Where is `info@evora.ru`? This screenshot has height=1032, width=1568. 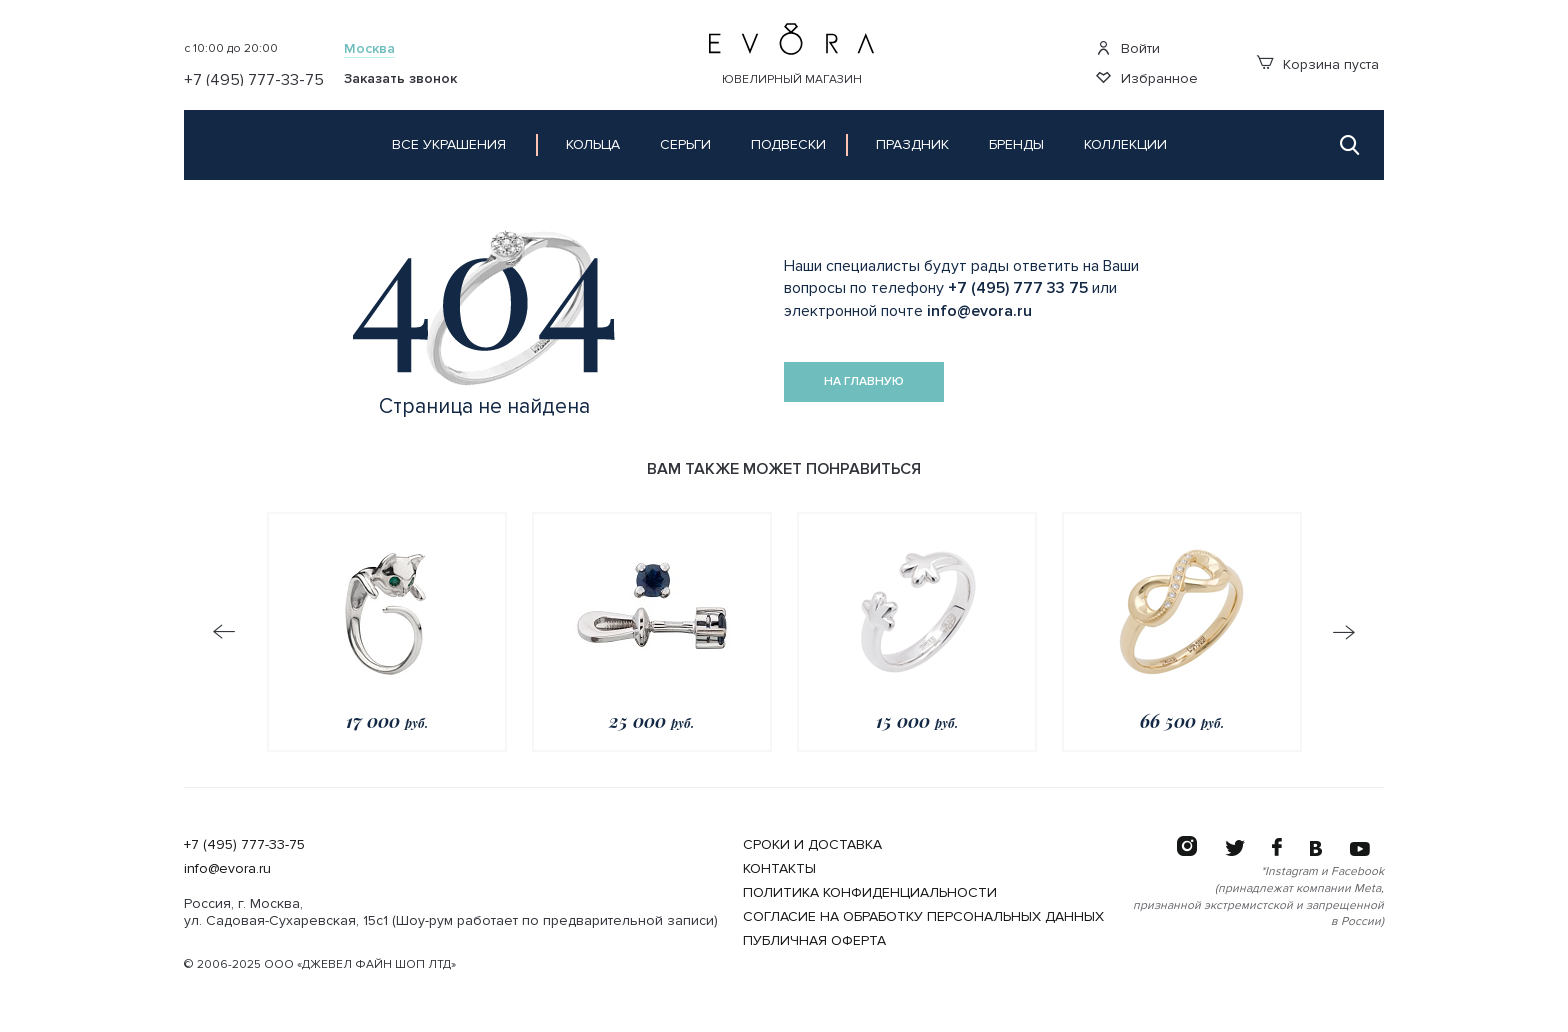 info@evora.ru is located at coordinates (979, 311).